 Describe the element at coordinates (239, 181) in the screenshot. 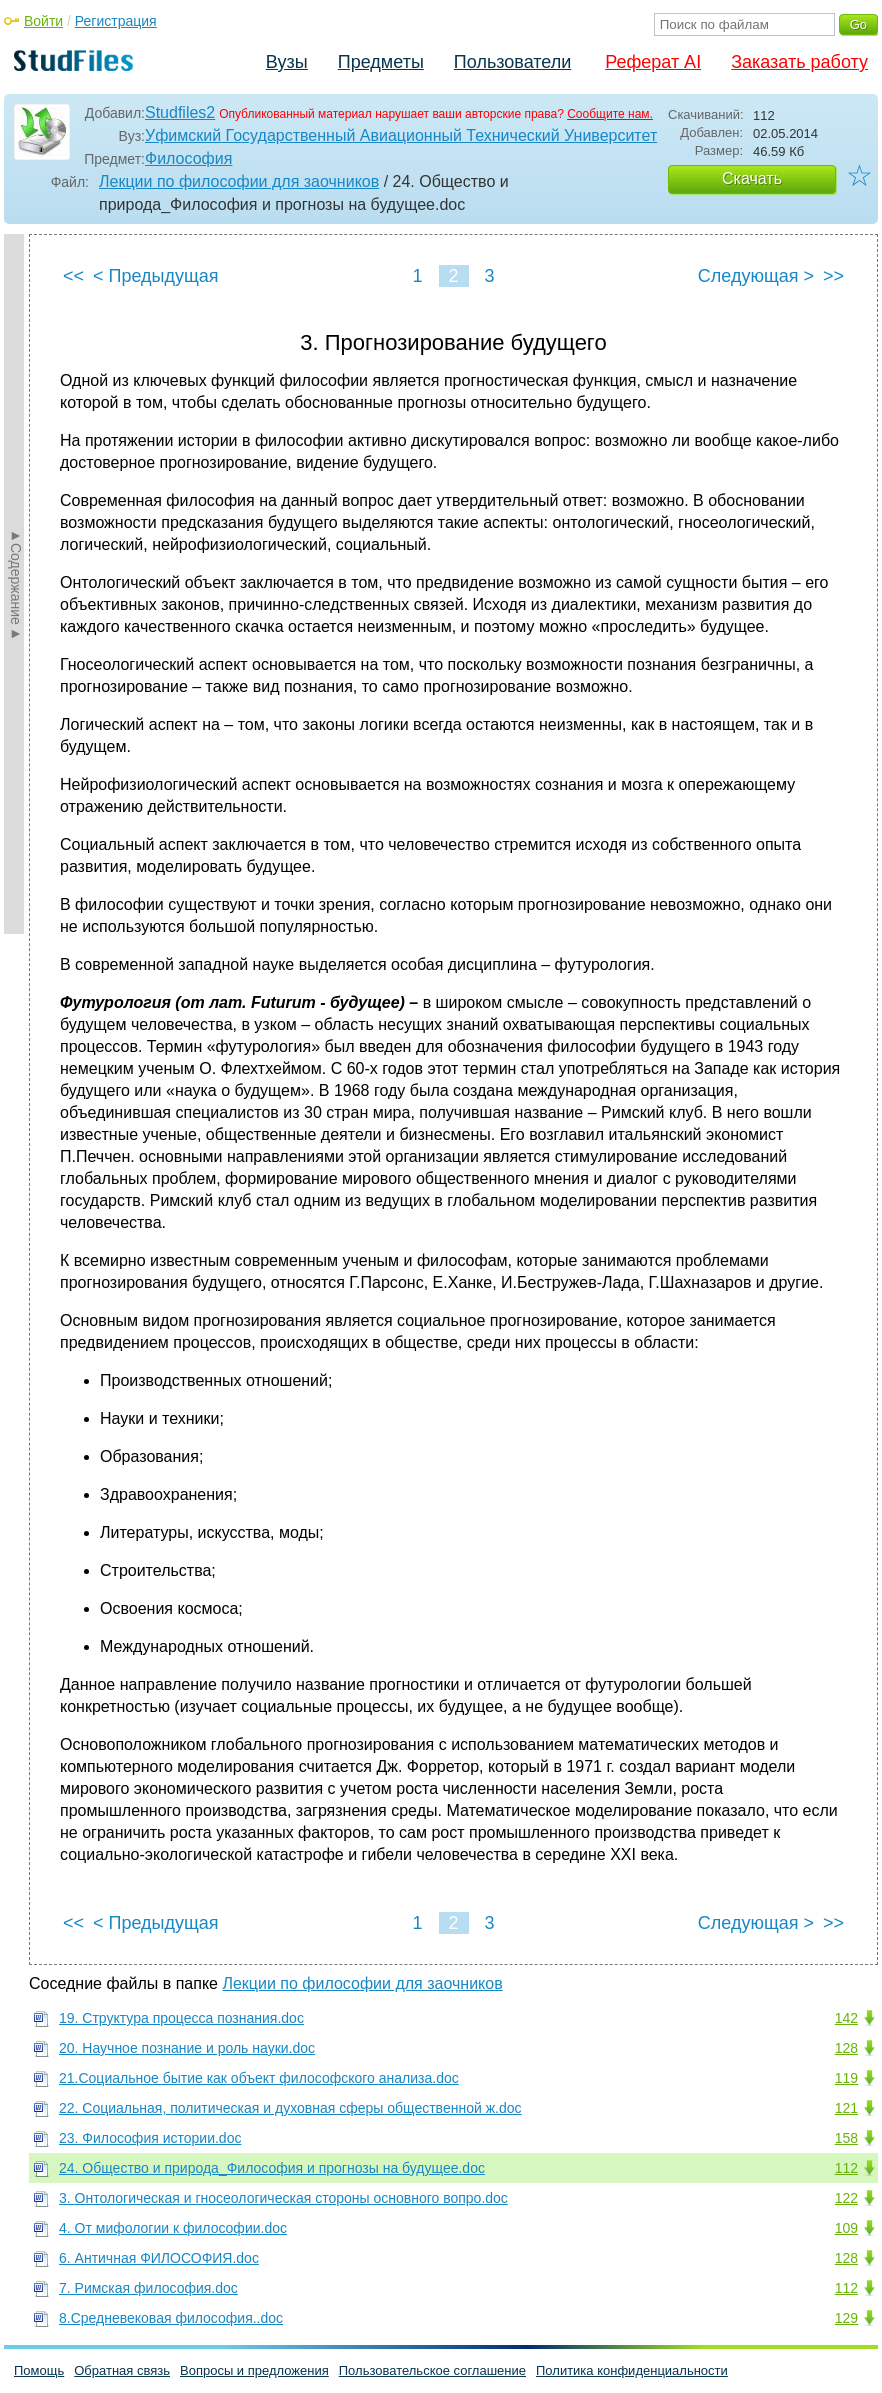

I see `Лекции по философии для заочников` at that location.